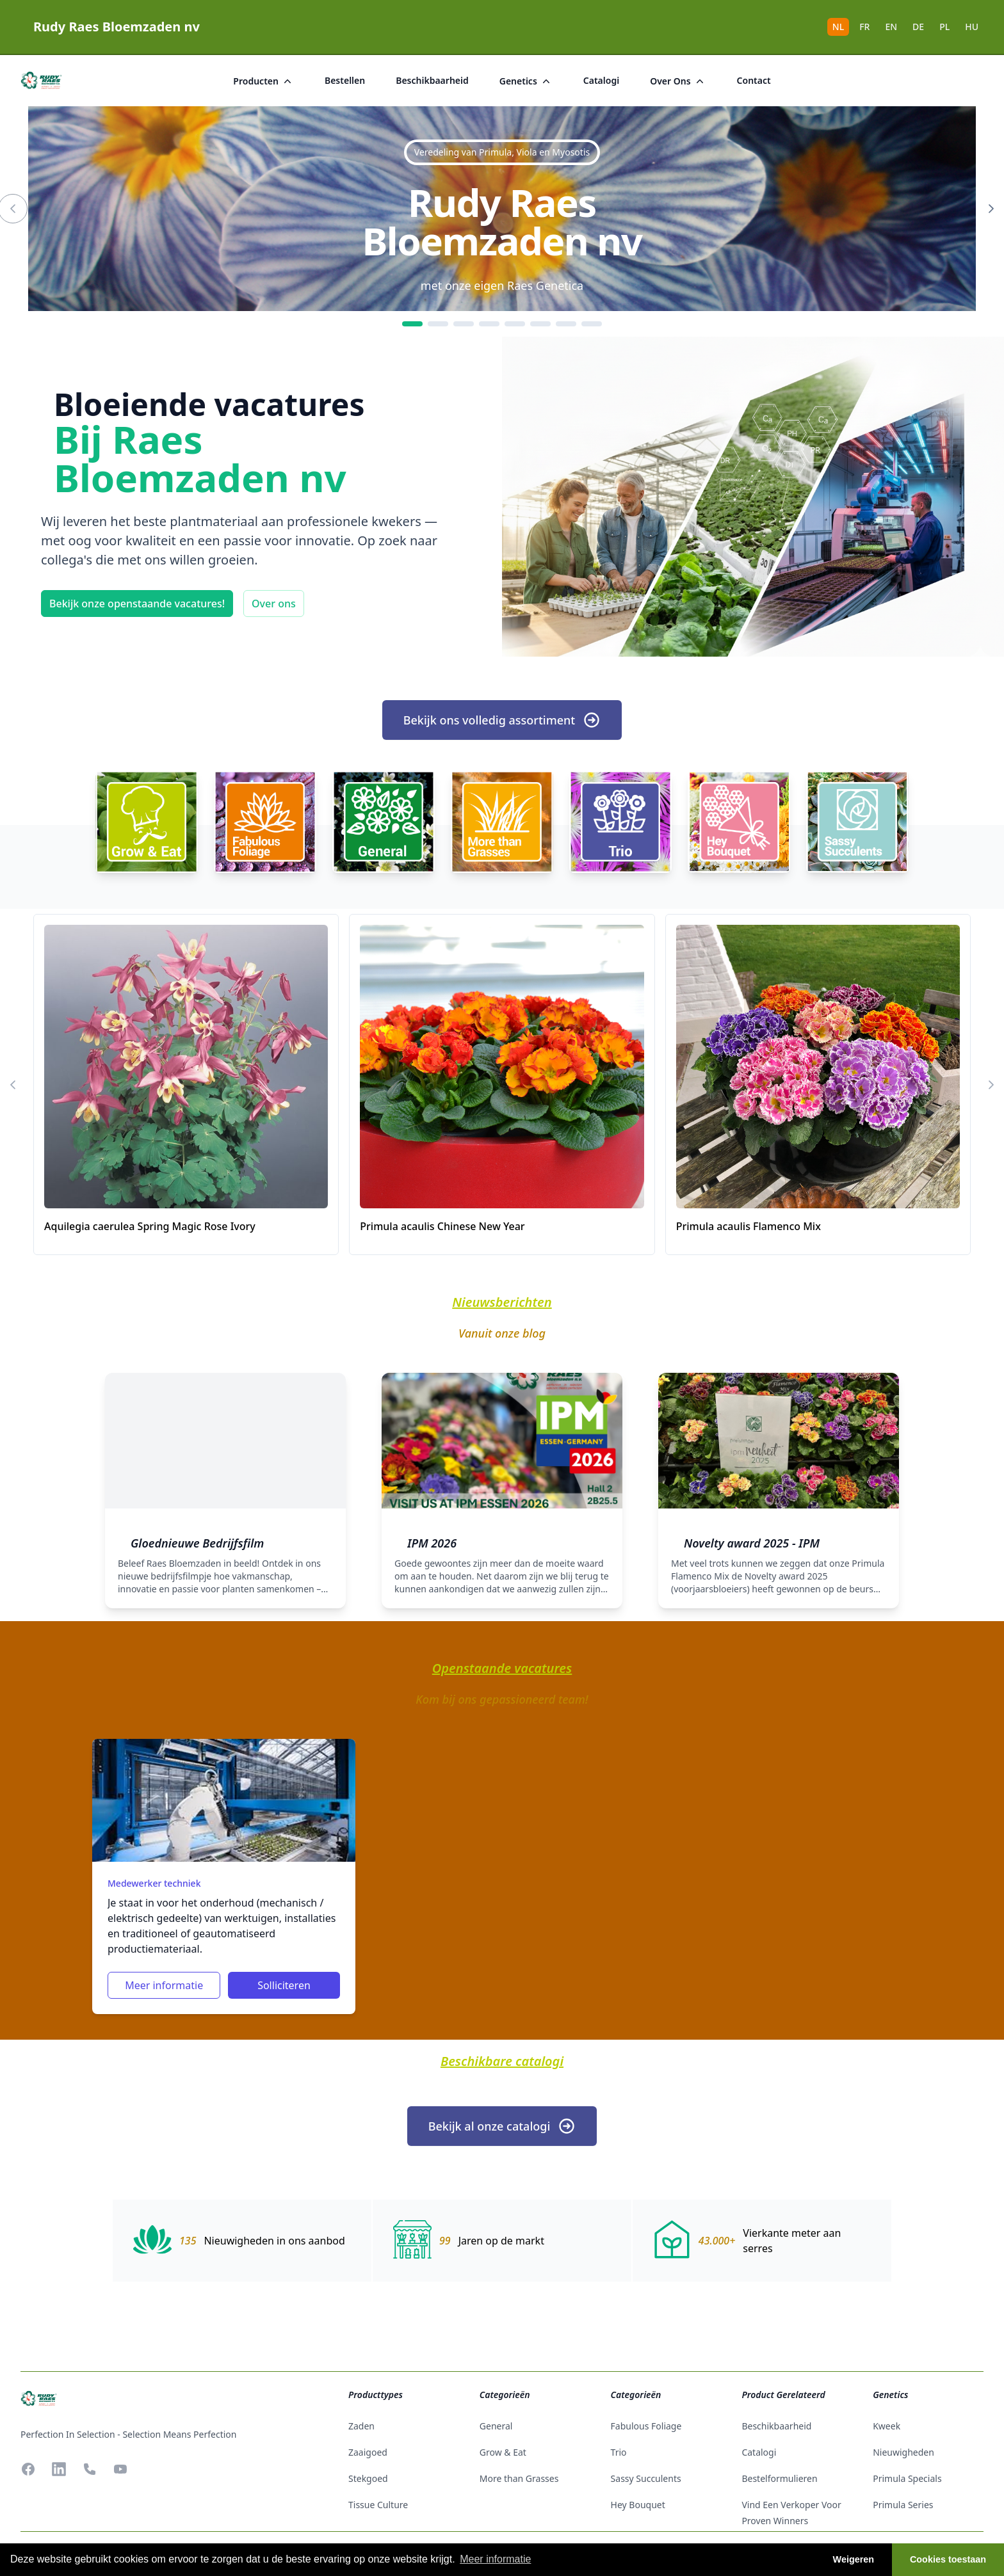  I want to click on HU, so click(971, 26).